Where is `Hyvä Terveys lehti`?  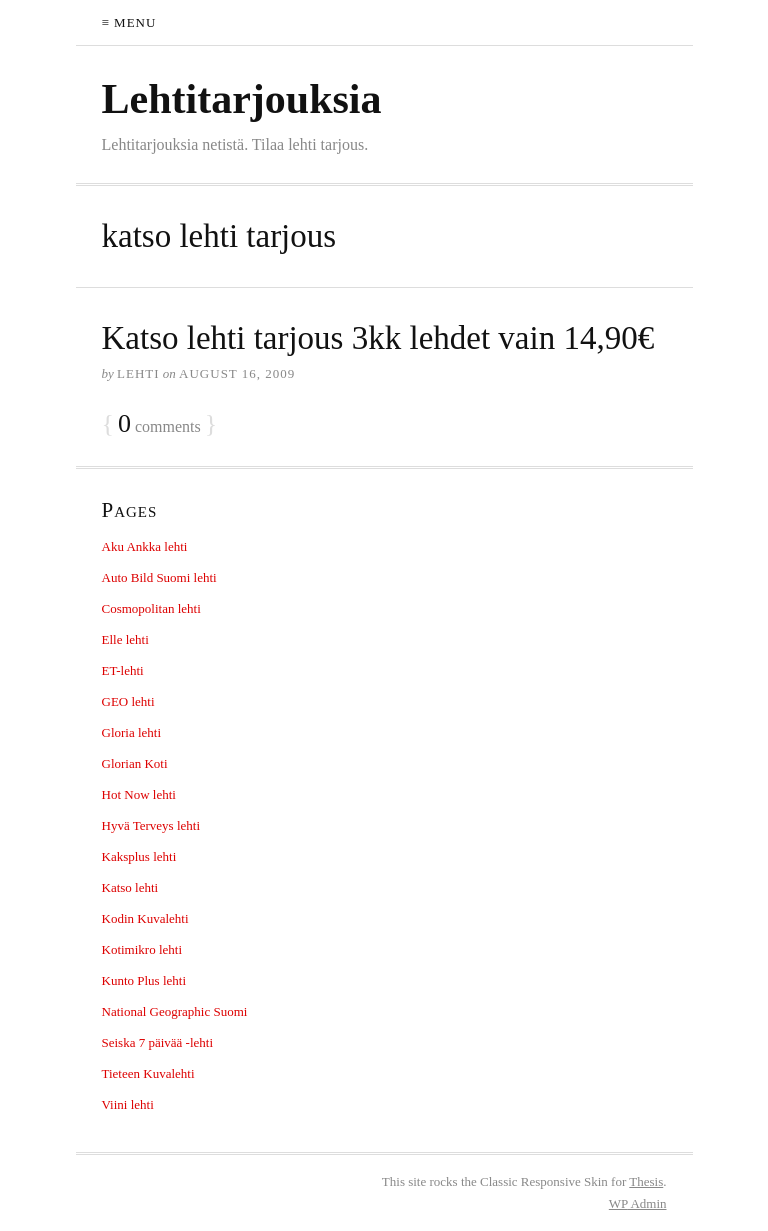 Hyvä Terveys lehti is located at coordinates (151, 825).